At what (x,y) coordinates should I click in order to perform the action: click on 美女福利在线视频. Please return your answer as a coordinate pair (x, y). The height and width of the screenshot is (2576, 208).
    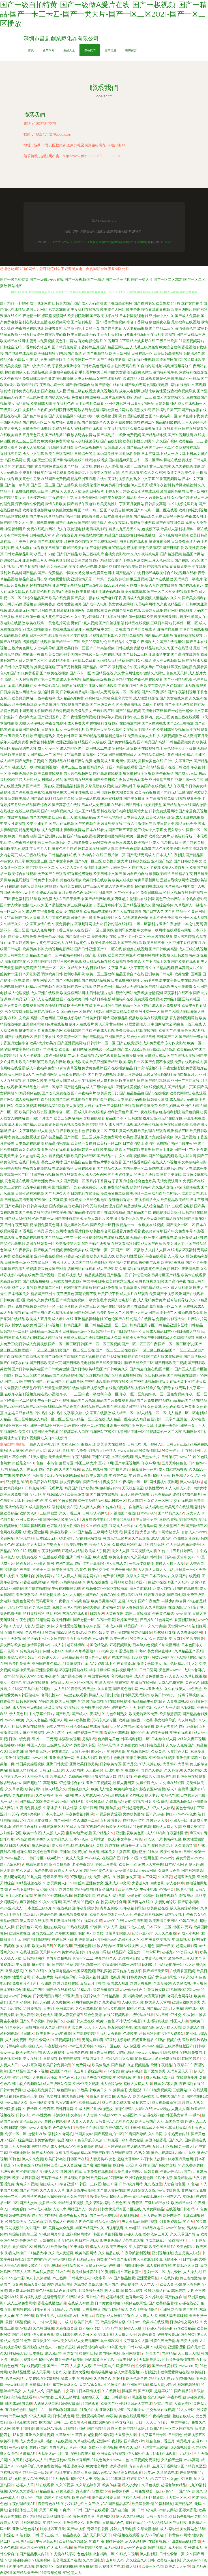
    Looking at the image, I should click on (85, 309).